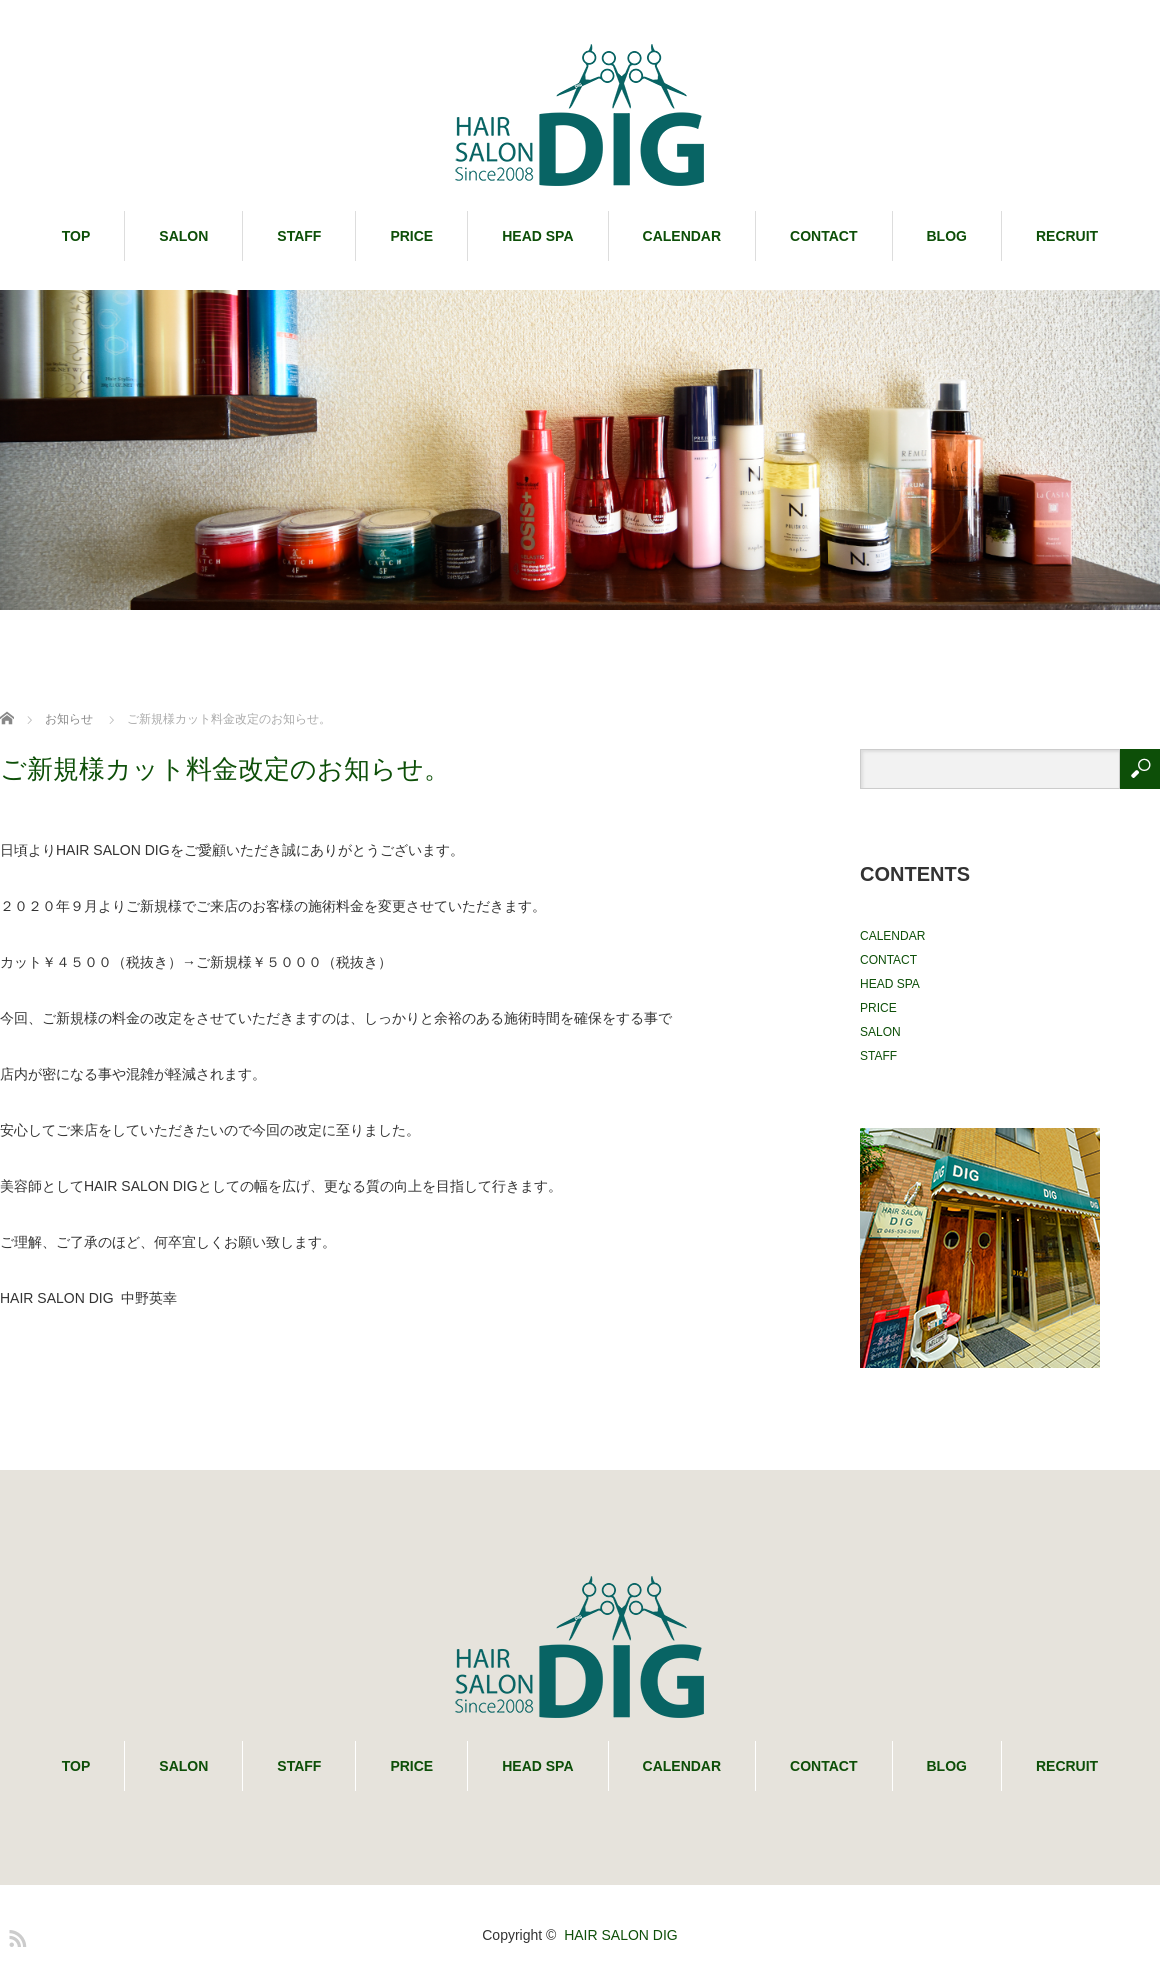 The height and width of the screenshot is (1985, 1160). Describe the element at coordinates (183, 236) in the screenshot. I see `SALON` at that location.